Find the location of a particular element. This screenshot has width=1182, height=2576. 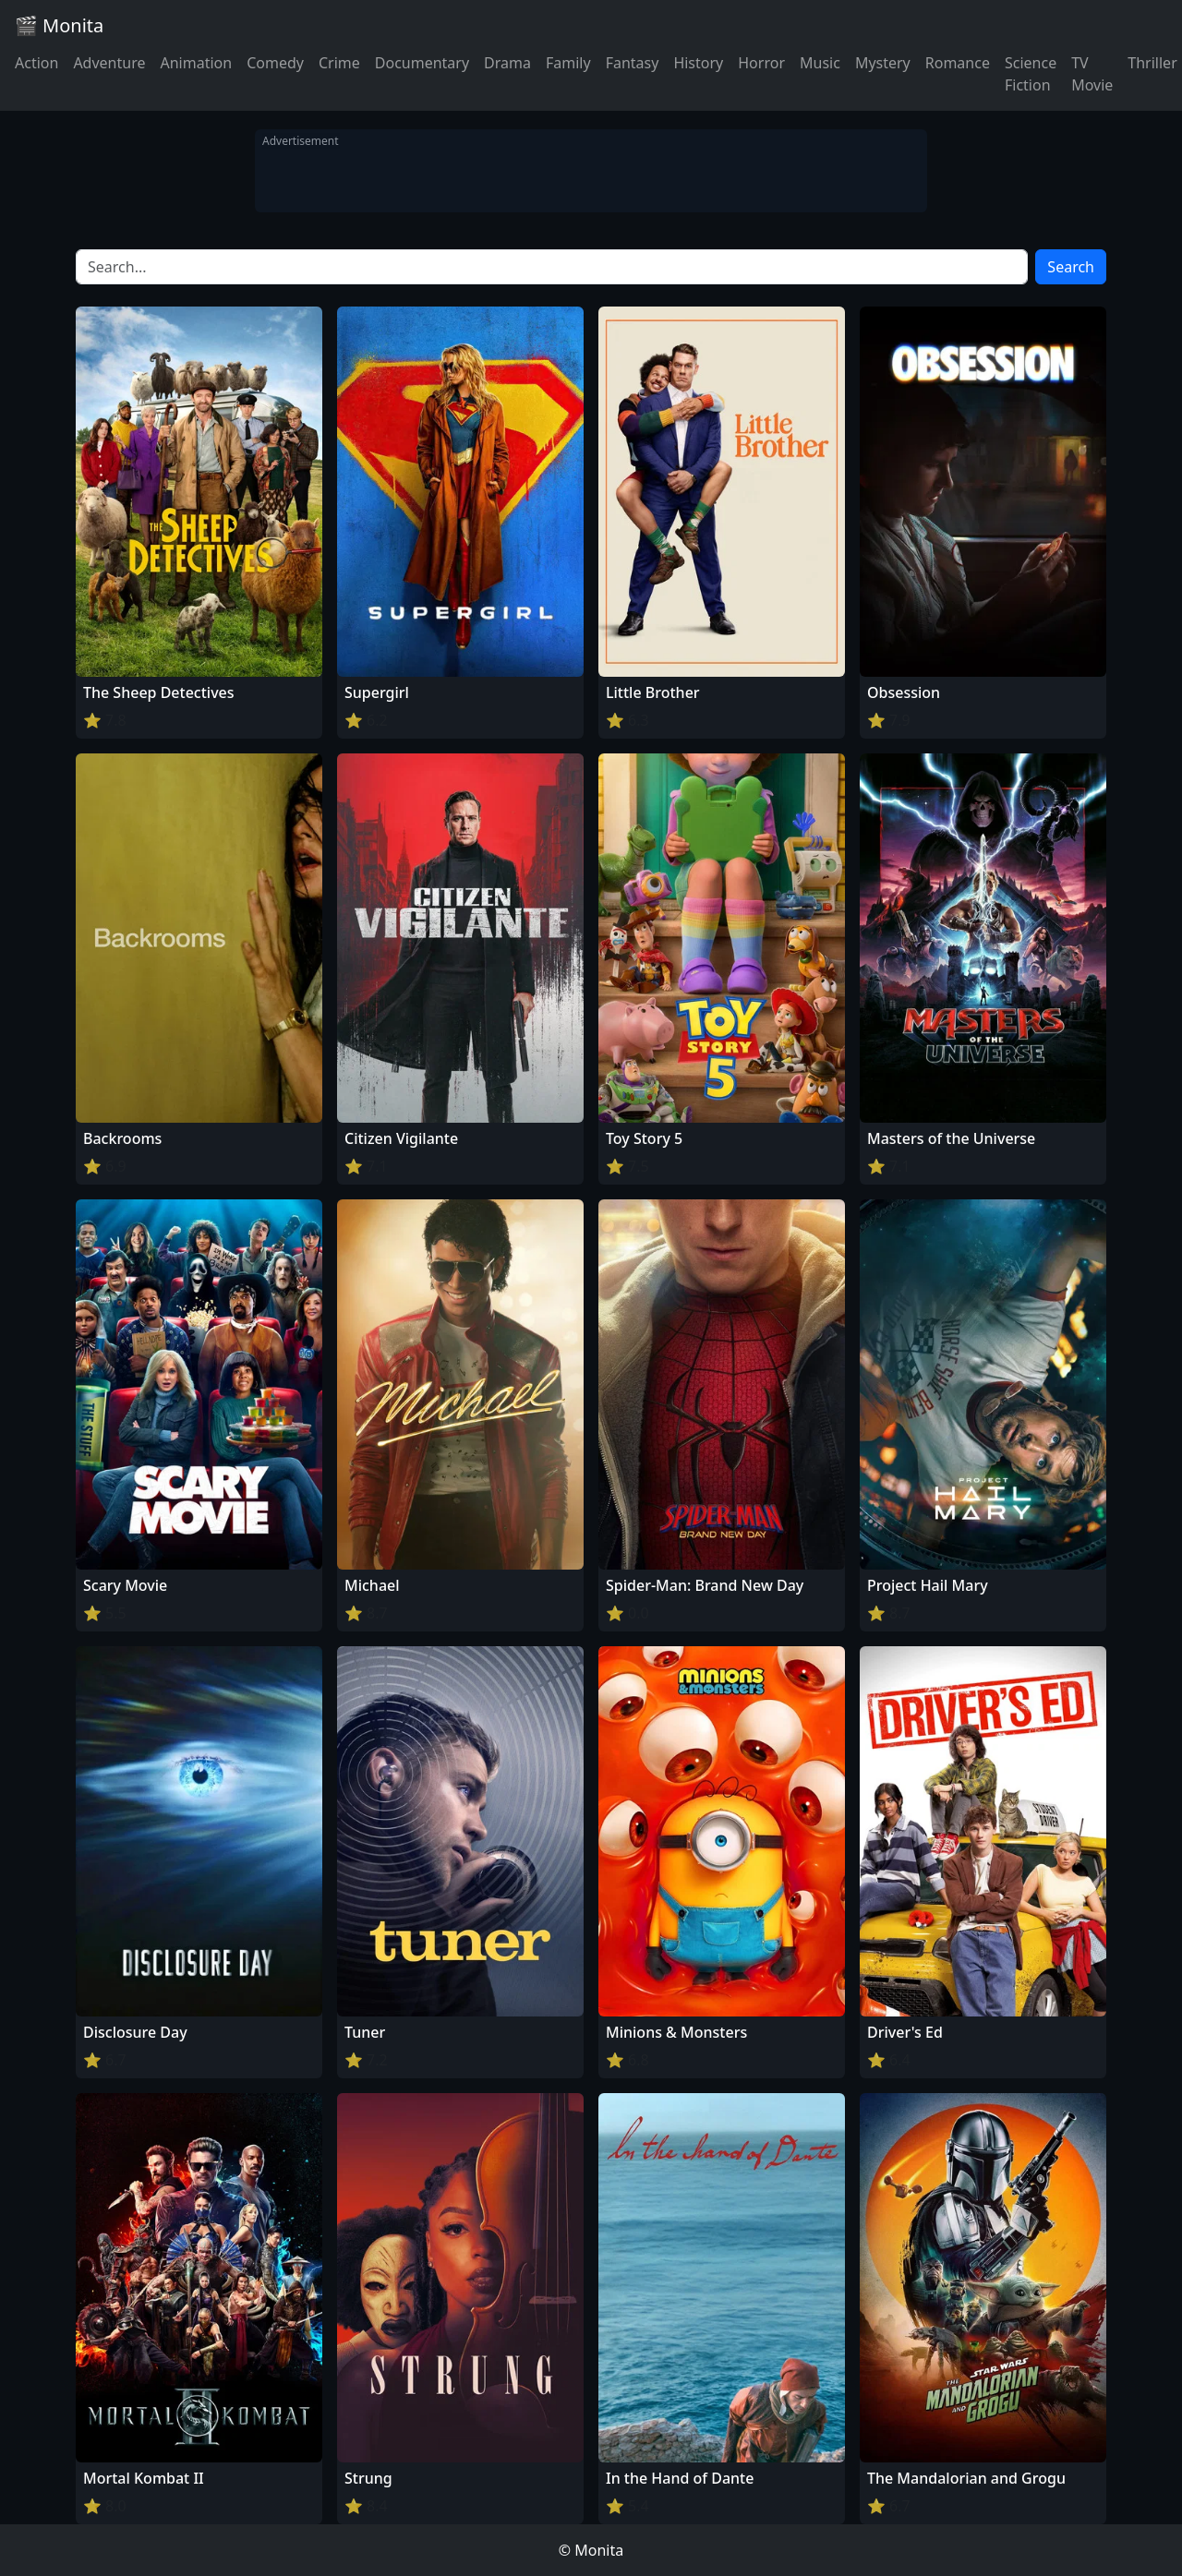

Thriller is located at coordinates (1152, 63).